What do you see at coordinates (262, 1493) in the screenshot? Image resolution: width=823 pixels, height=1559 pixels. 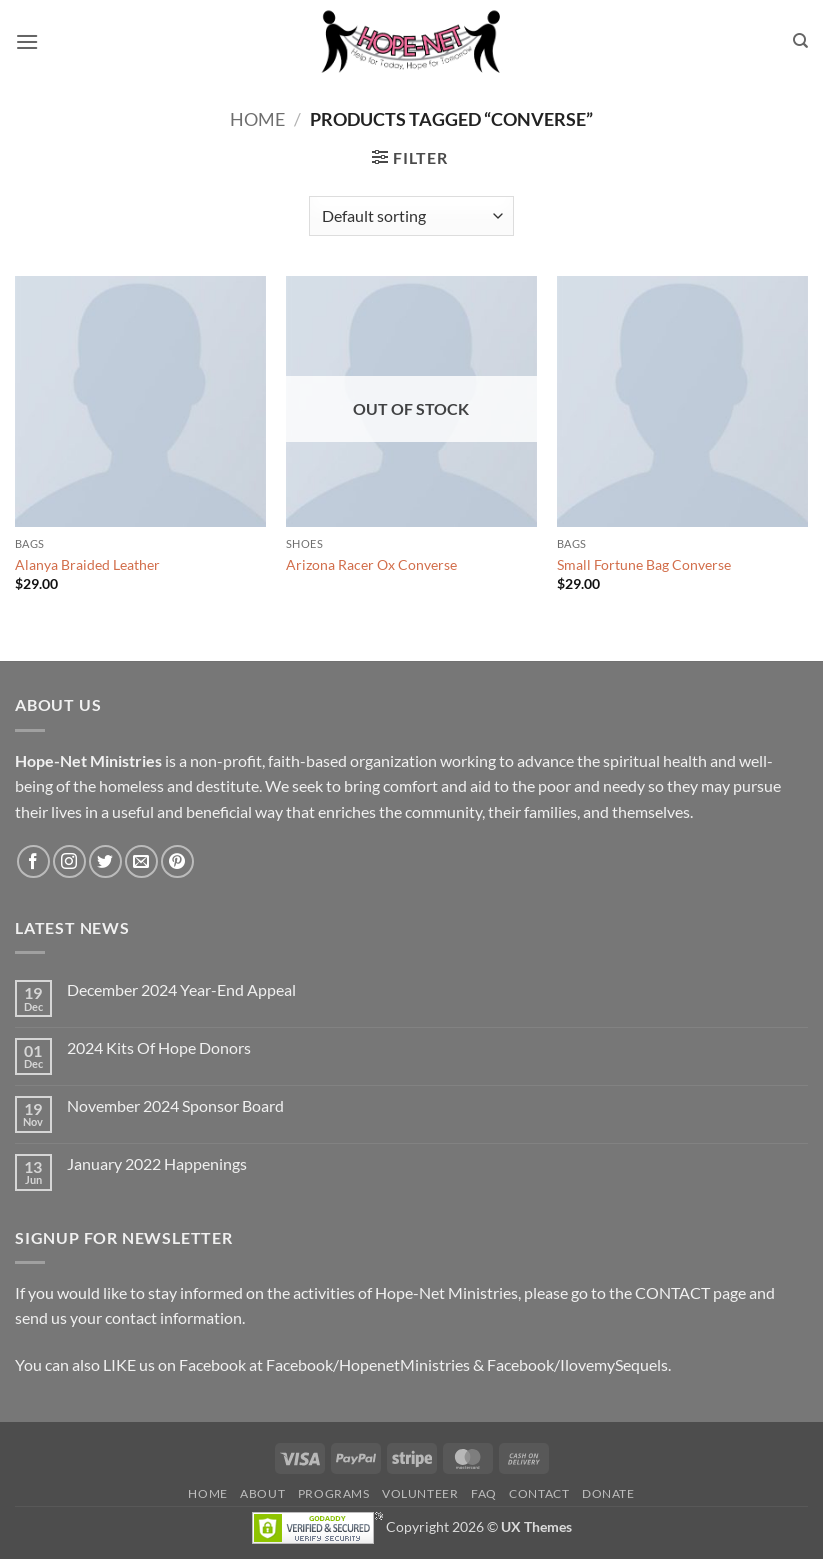 I see `About` at bounding box center [262, 1493].